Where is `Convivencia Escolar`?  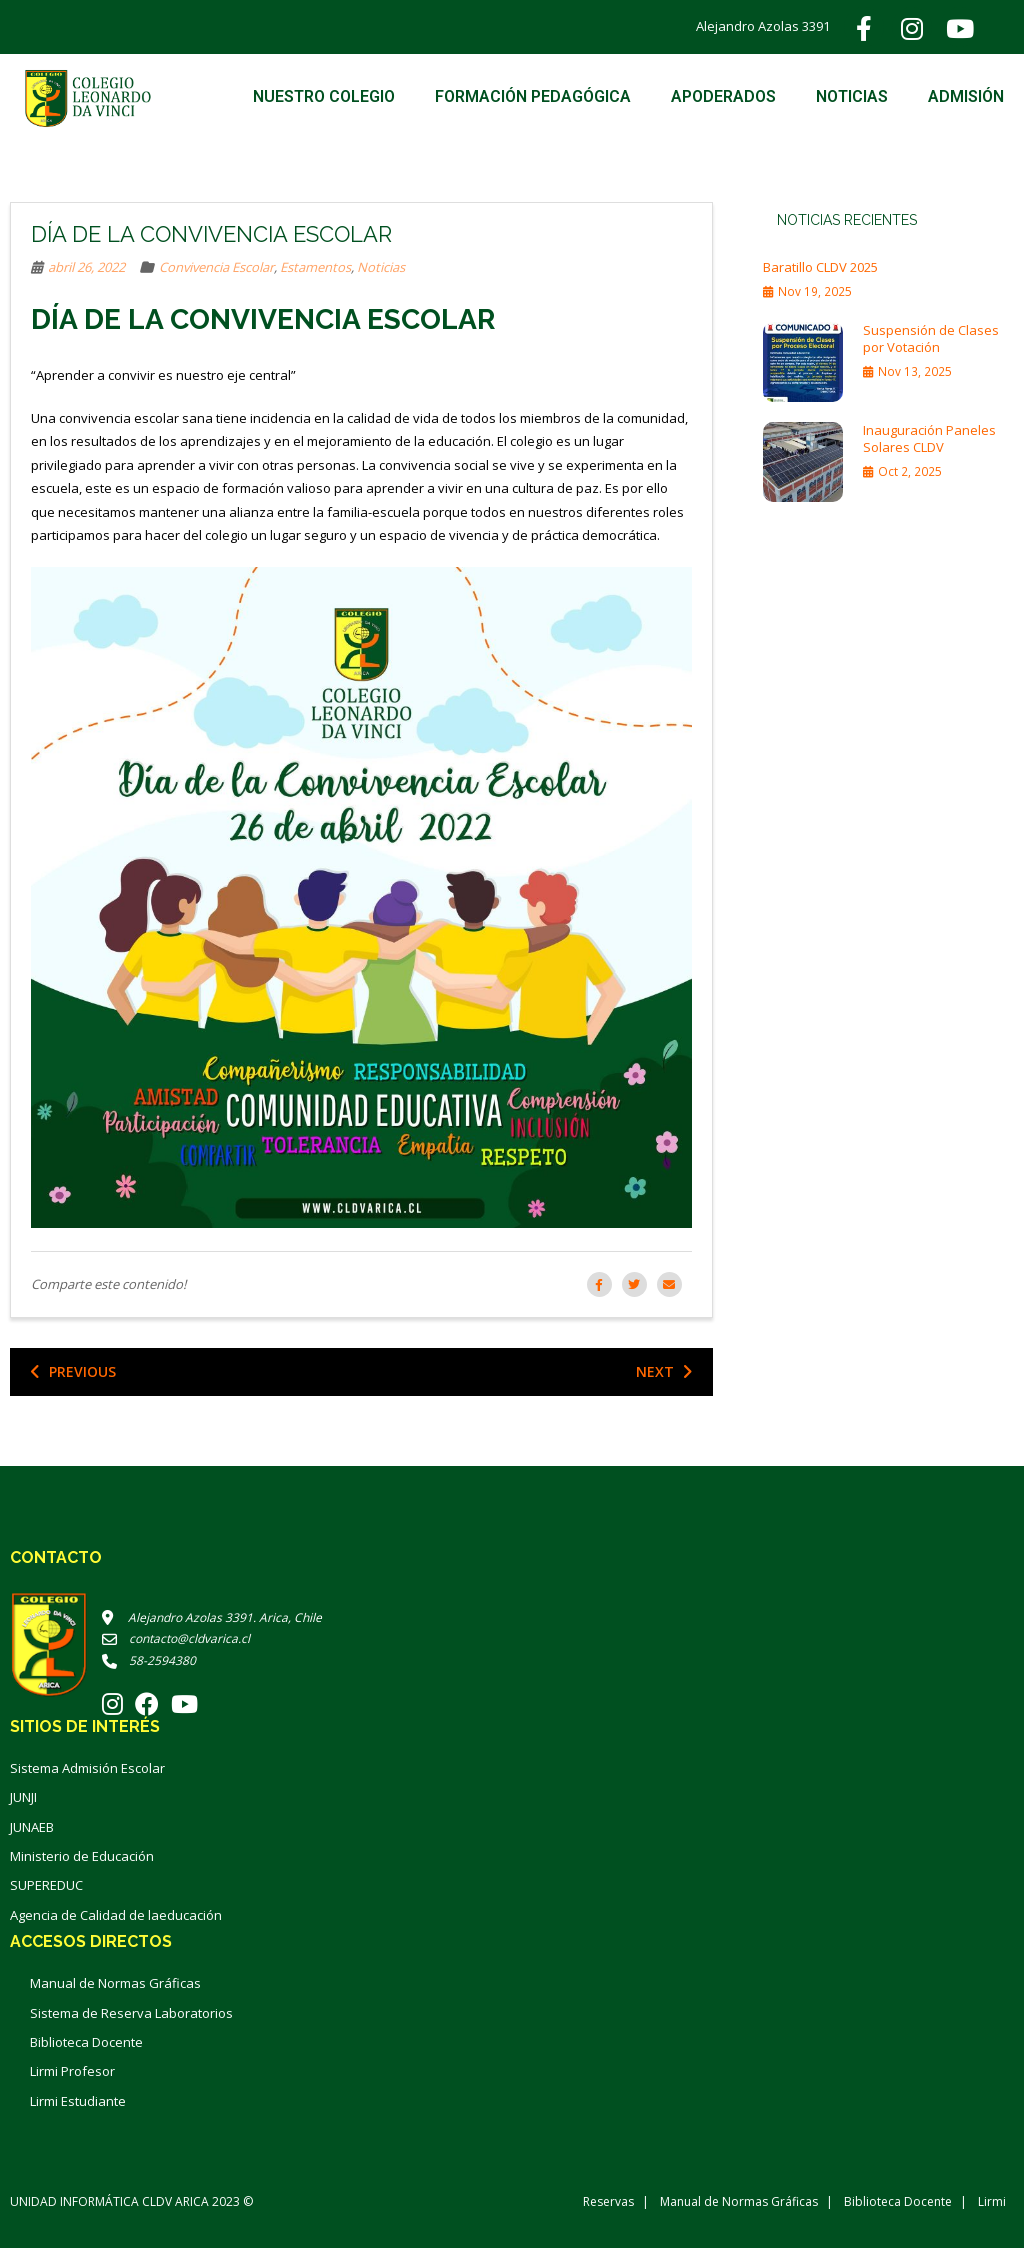 Convivencia Escolar is located at coordinates (216, 267).